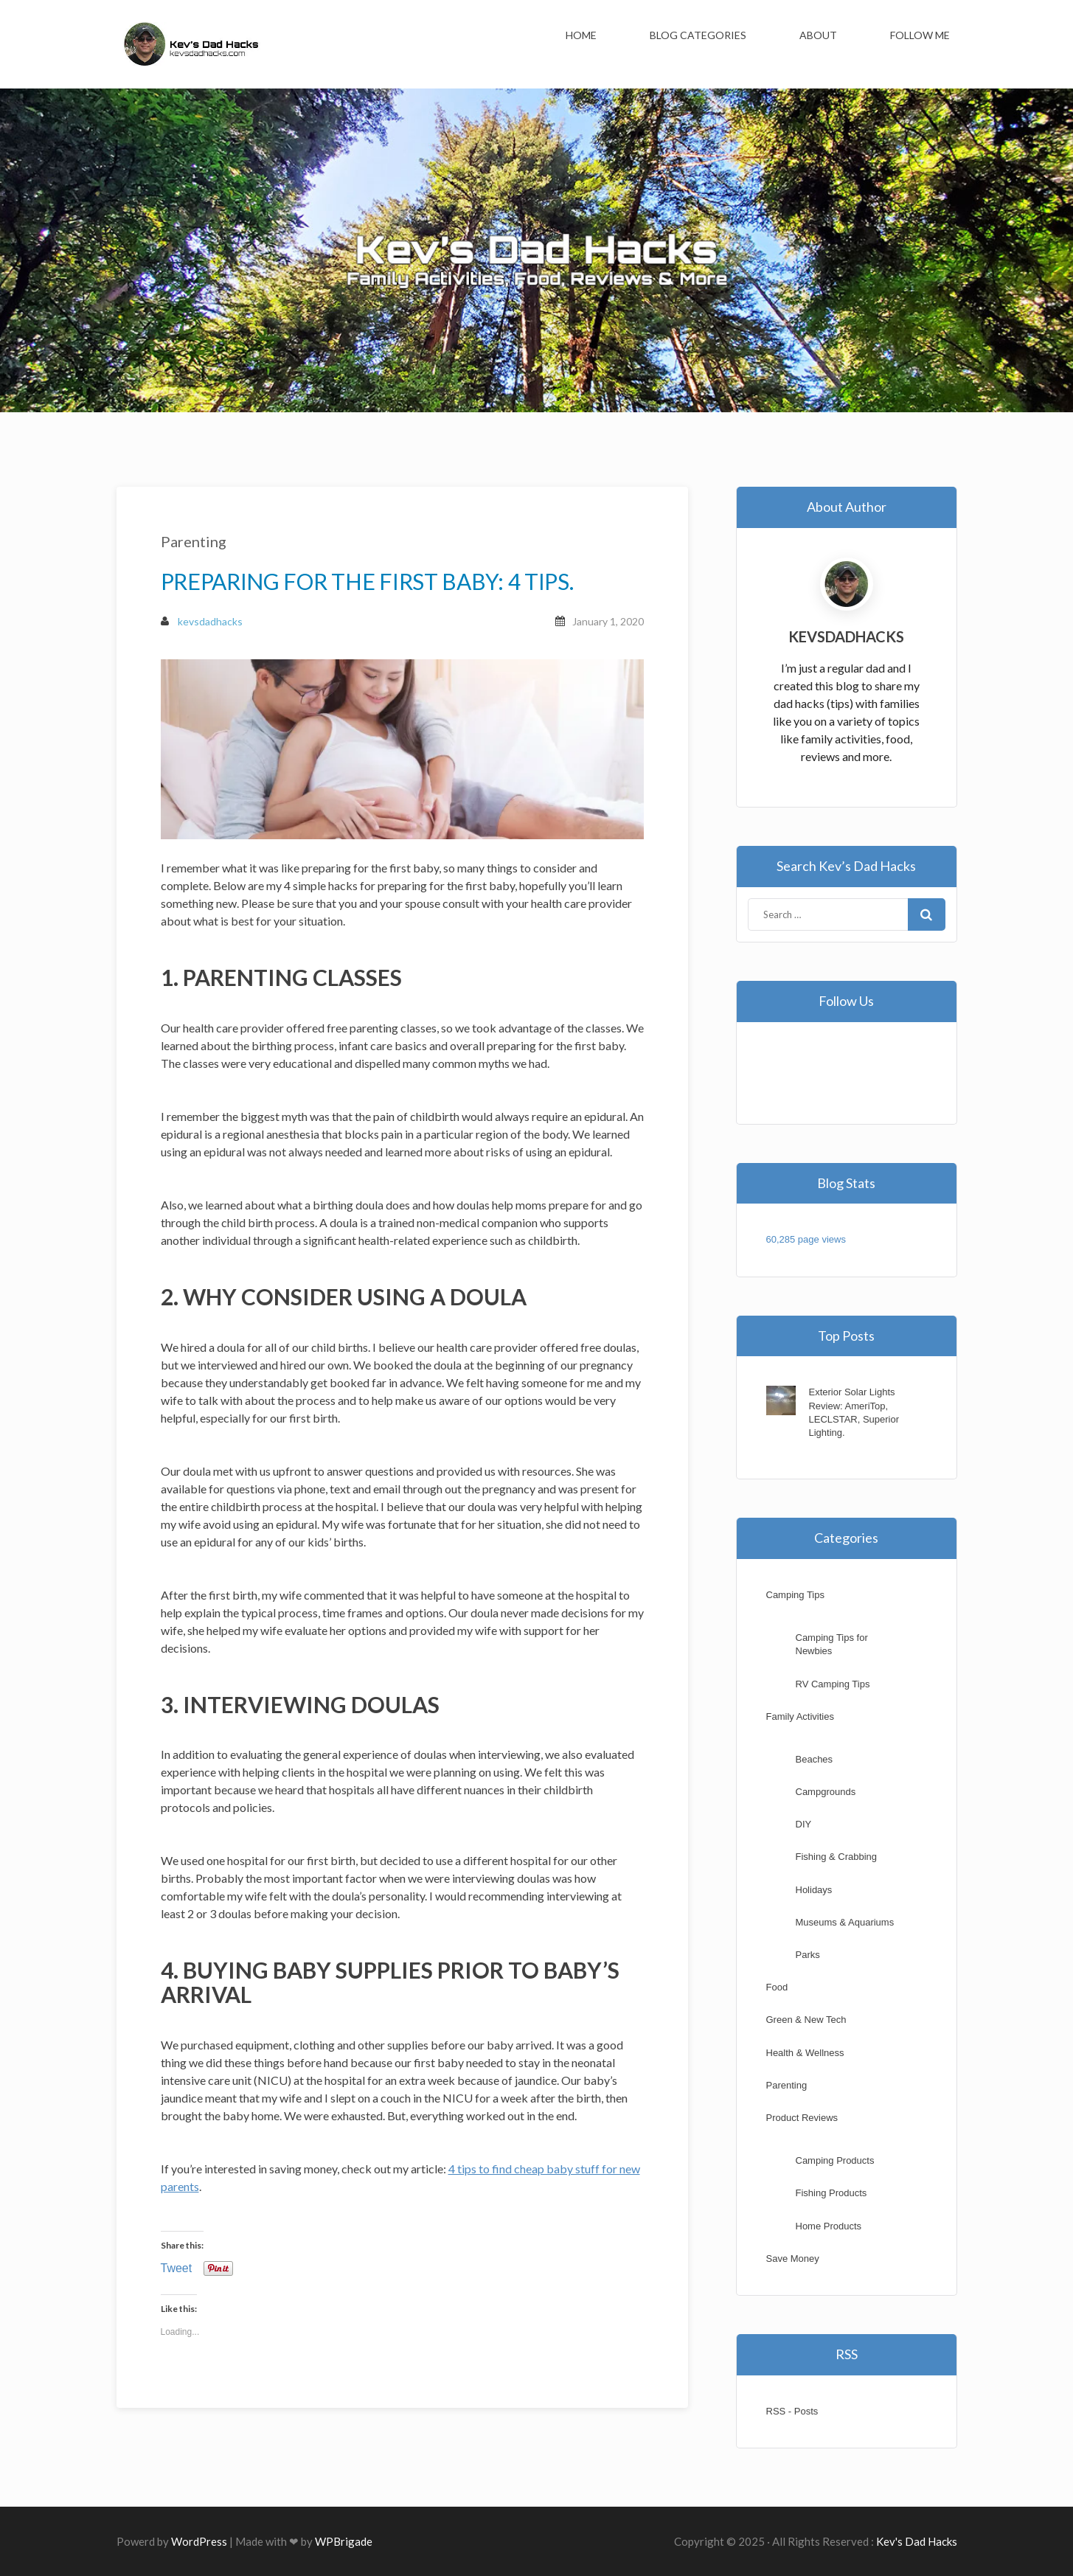 This screenshot has height=2576, width=1073. What do you see at coordinates (805, 2052) in the screenshot?
I see `Health & Wellness` at bounding box center [805, 2052].